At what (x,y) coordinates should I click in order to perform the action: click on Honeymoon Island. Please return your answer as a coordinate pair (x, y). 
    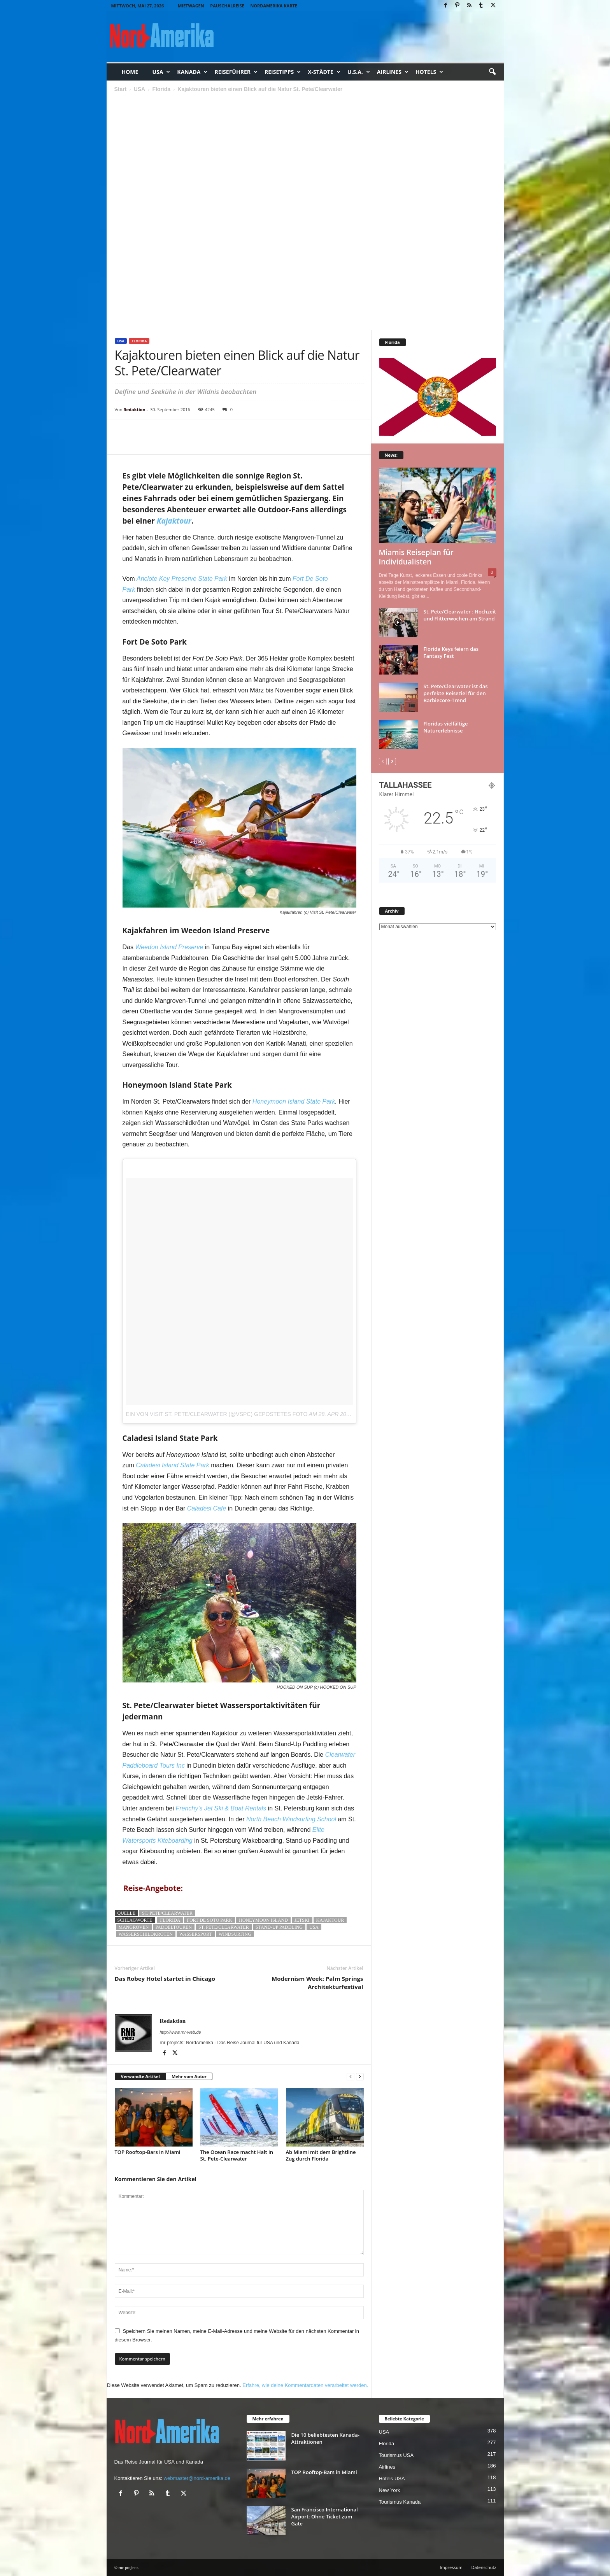
    Looking at the image, I should click on (263, 1920).